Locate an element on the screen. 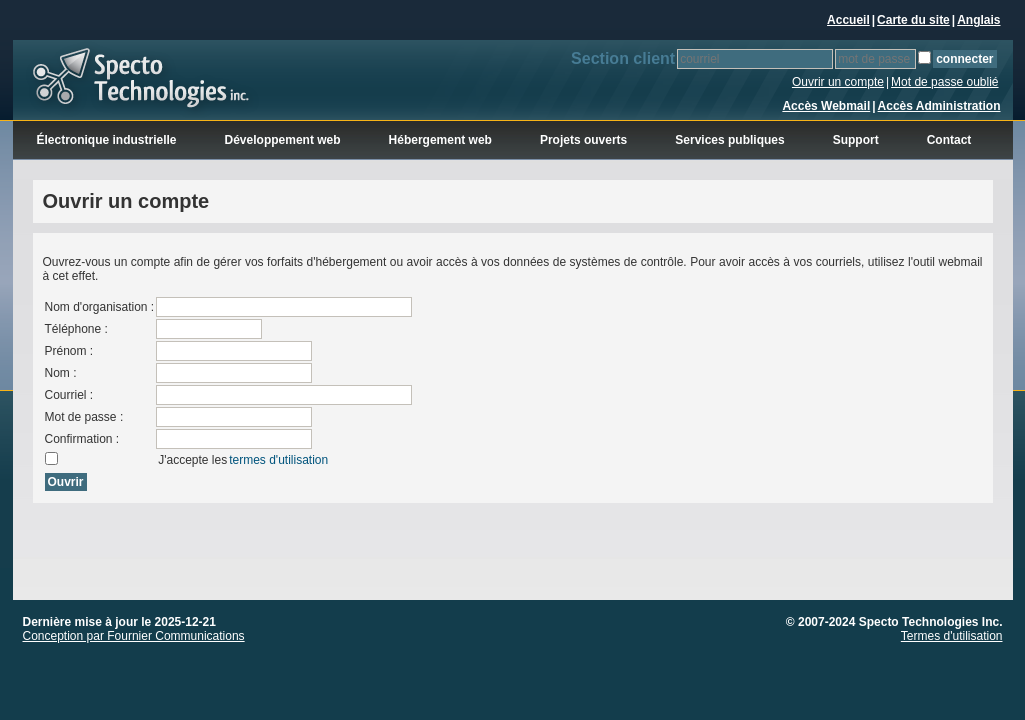  Contact is located at coordinates (949, 140).